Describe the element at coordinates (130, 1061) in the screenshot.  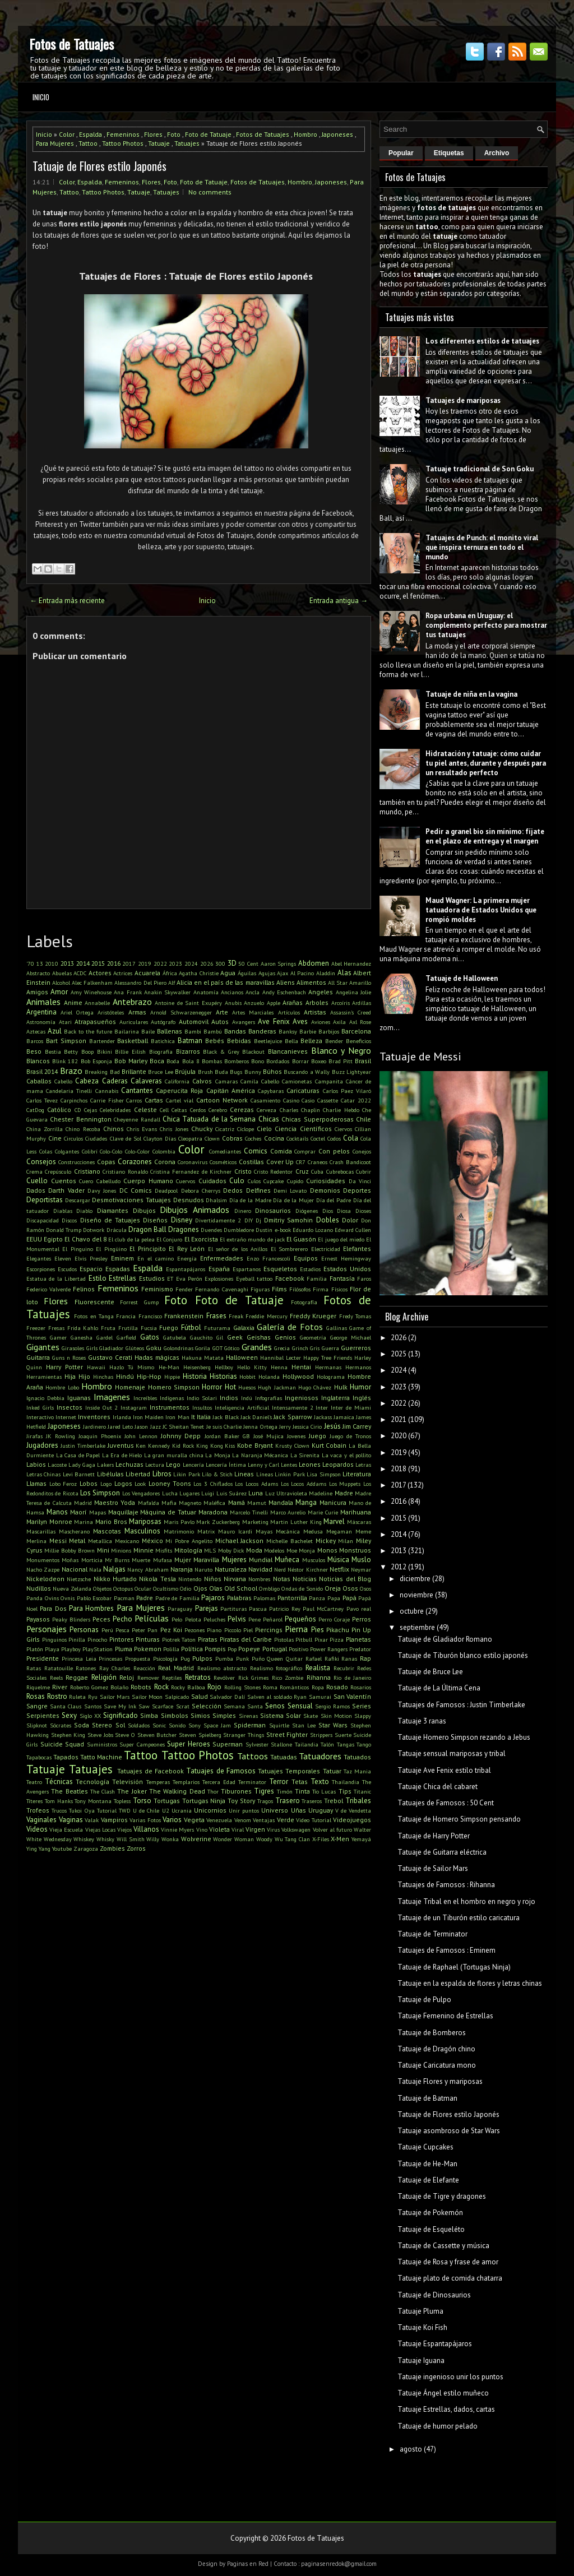
I see `Bob Marley` at that location.